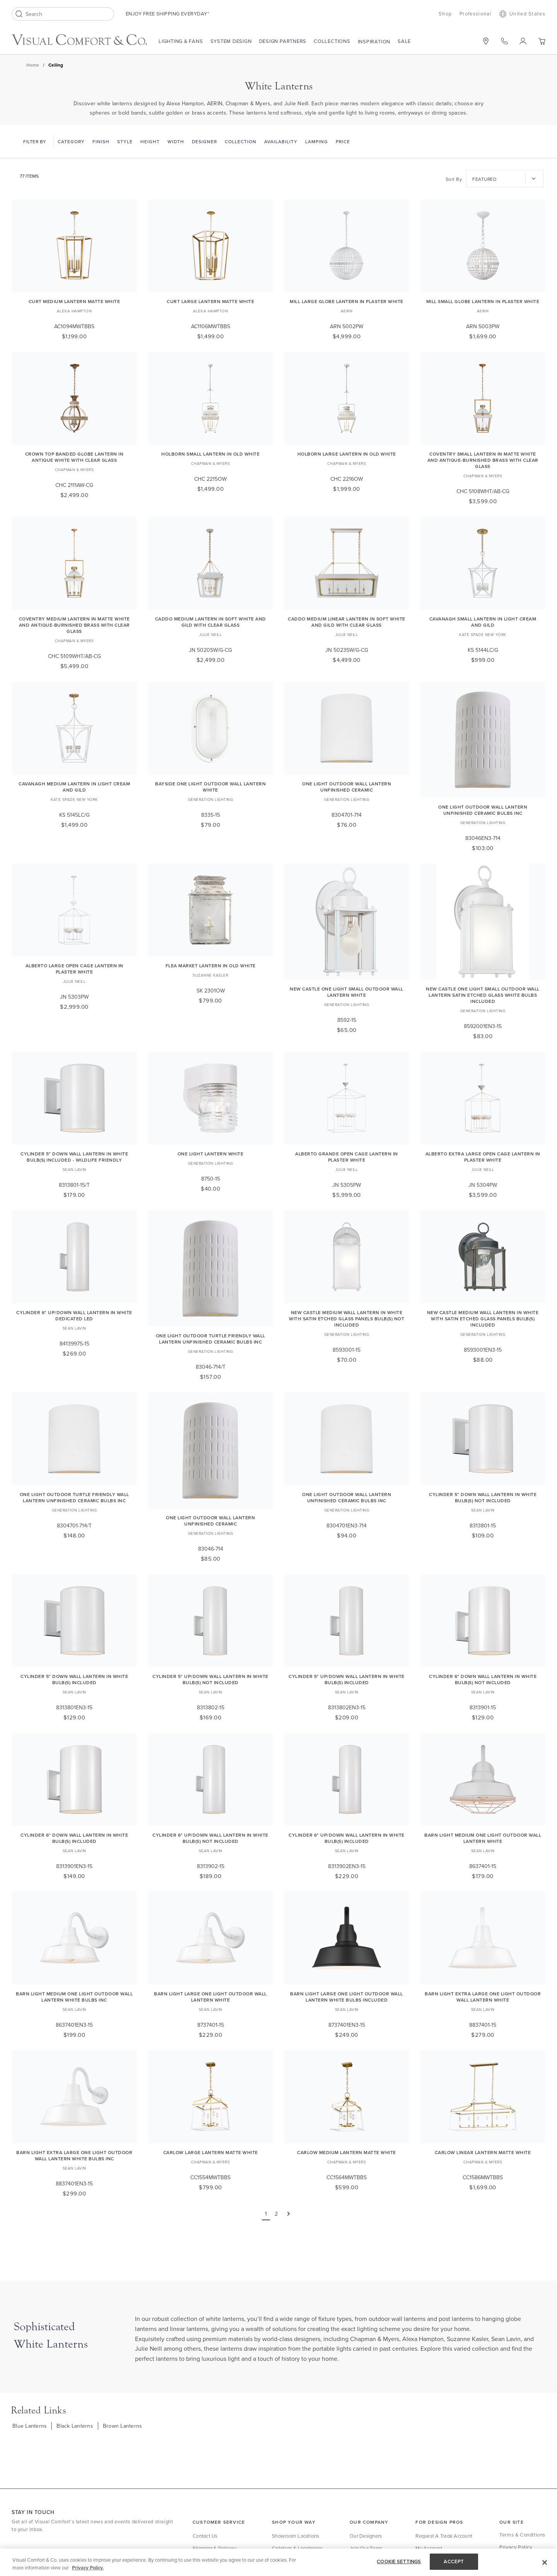  What do you see at coordinates (297, 2548) in the screenshot?
I see `Catalogs & Lookbooks` at bounding box center [297, 2548].